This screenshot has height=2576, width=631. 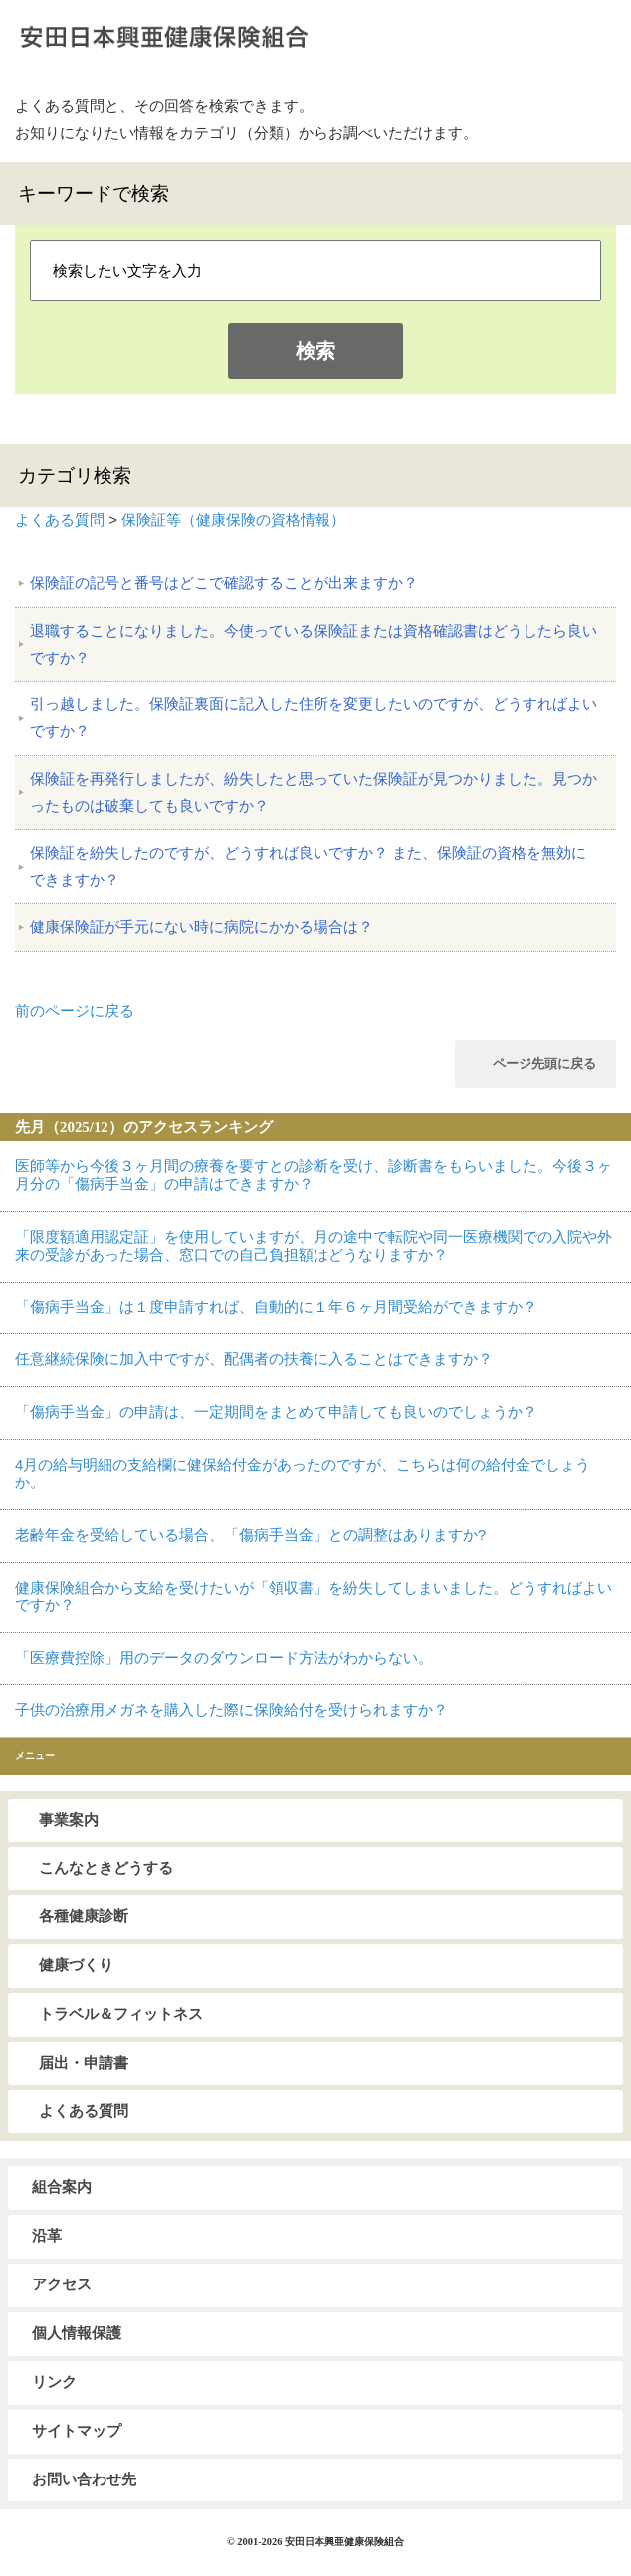 I want to click on 組合案内, so click(x=62, y=2187).